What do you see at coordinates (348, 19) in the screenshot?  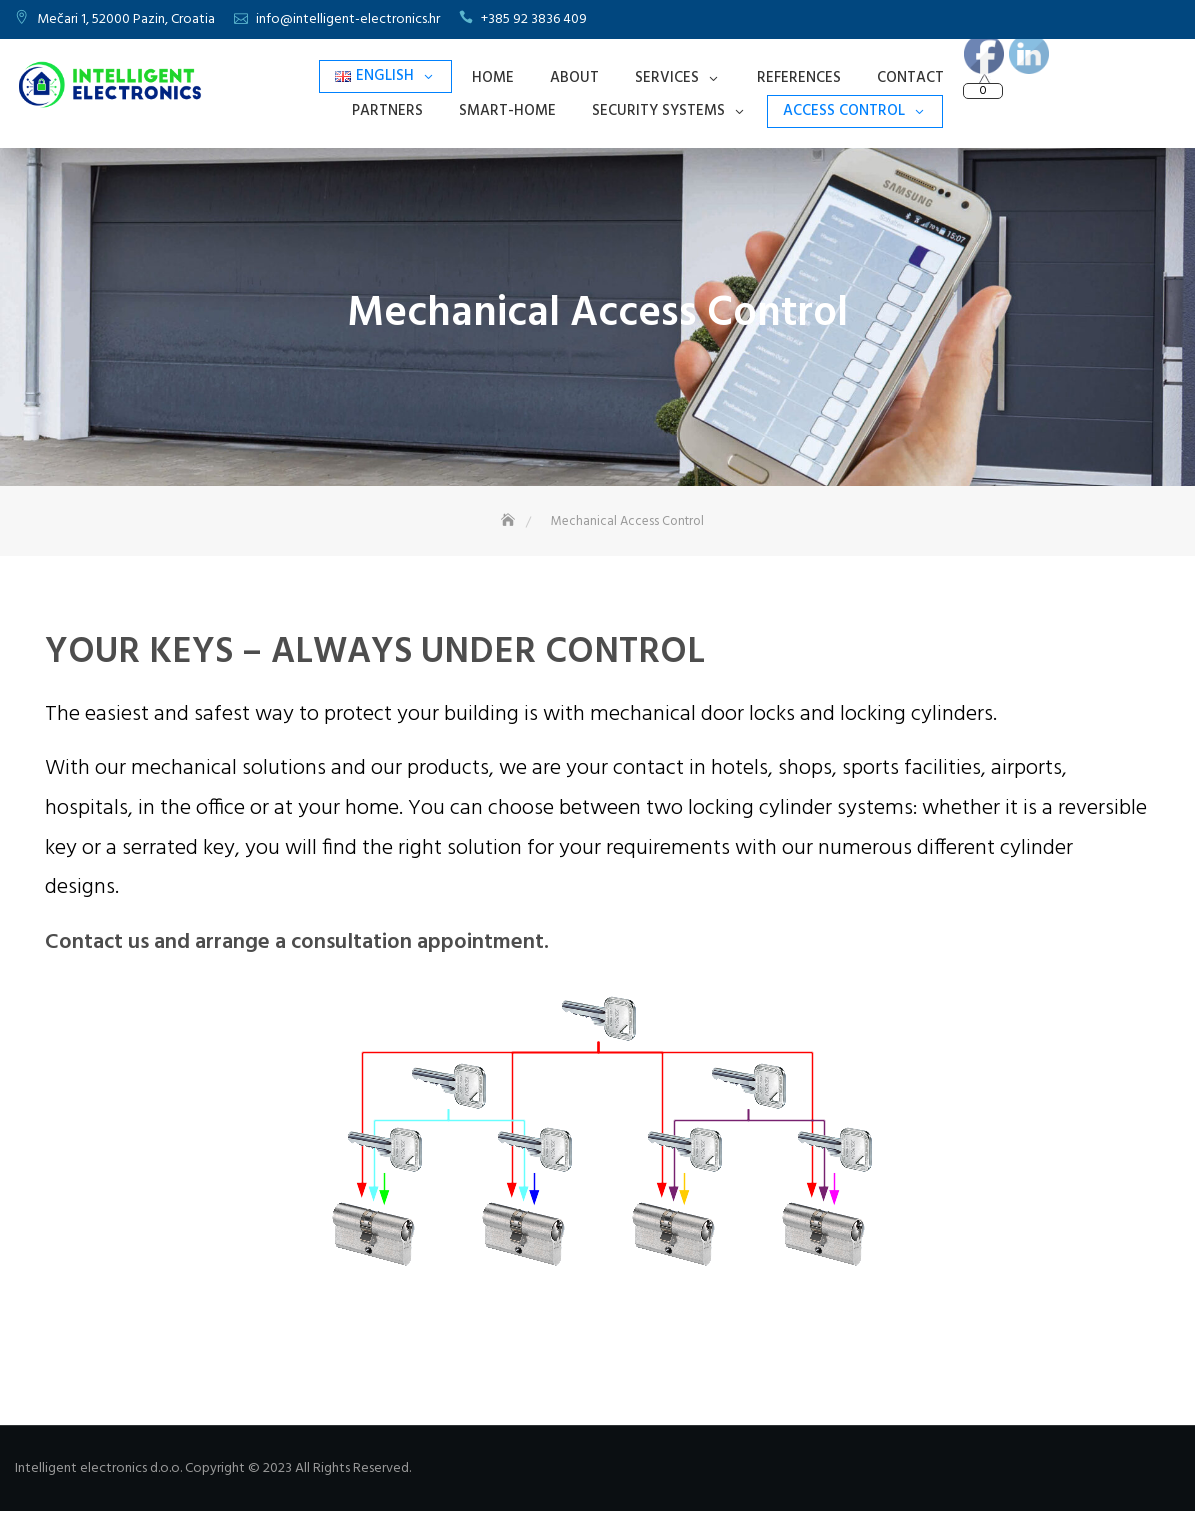 I see `info@intelligent-electronics.hr` at bounding box center [348, 19].